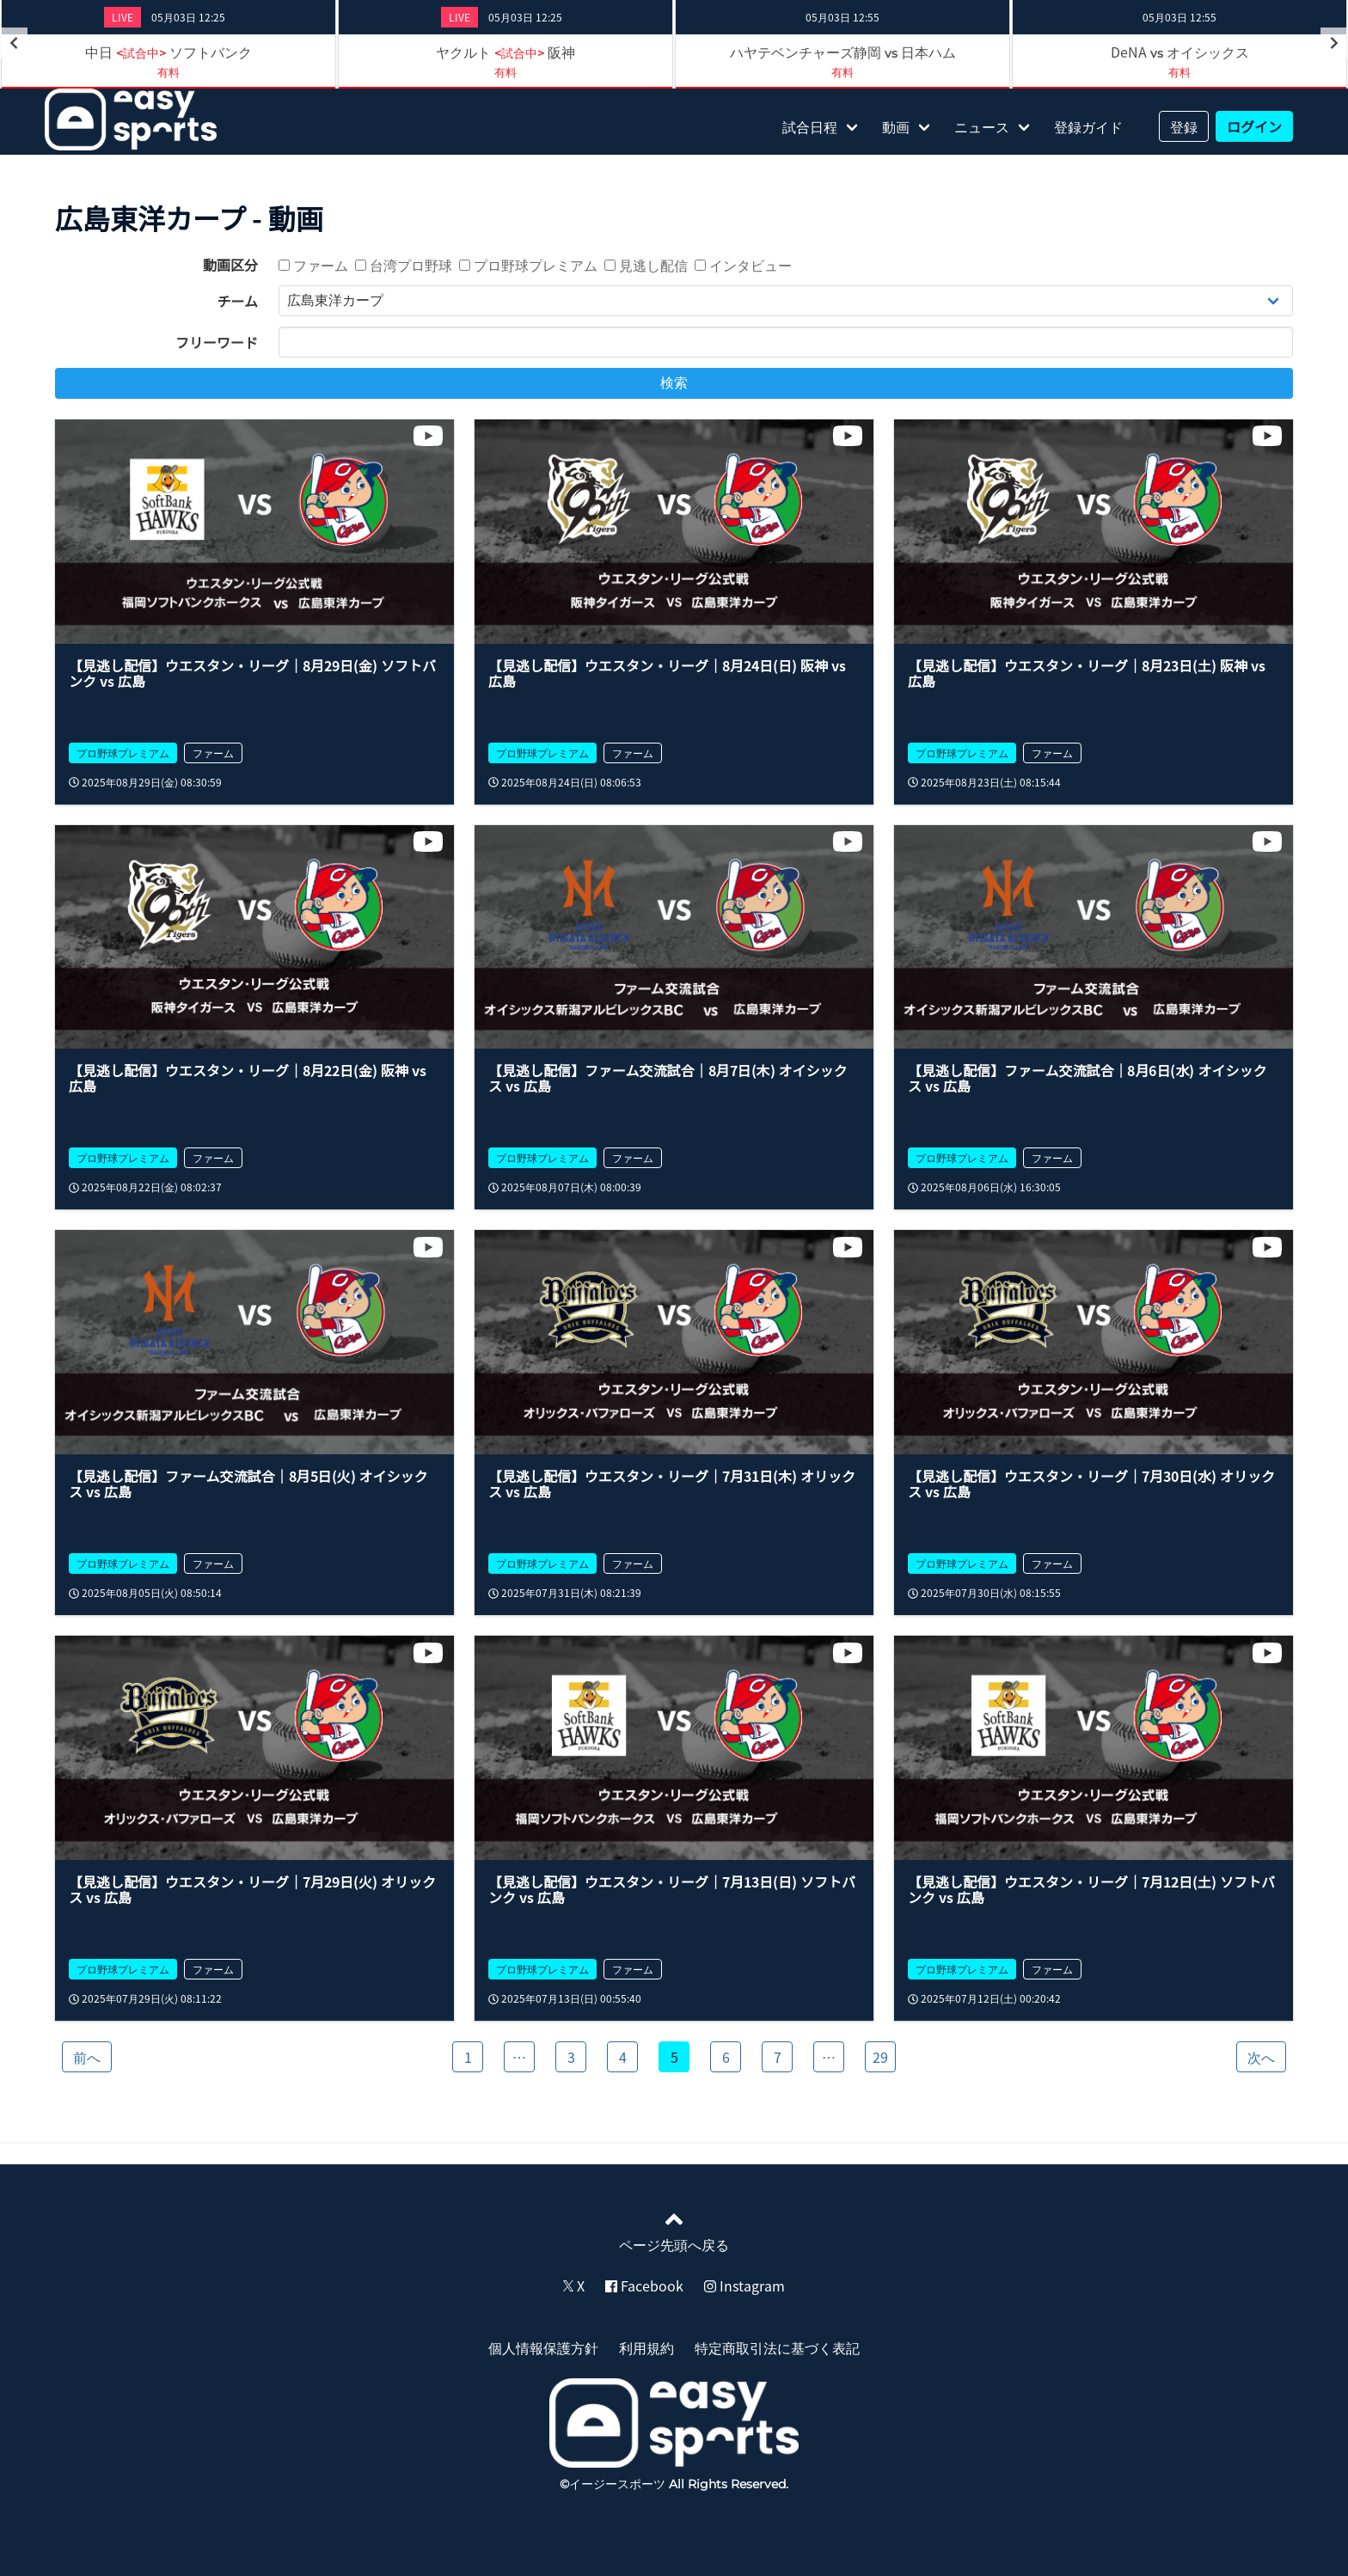 The image size is (1348, 2576). What do you see at coordinates (880, 2057) in the screenshot?
I see `29` at bounding box center [880, 2057].